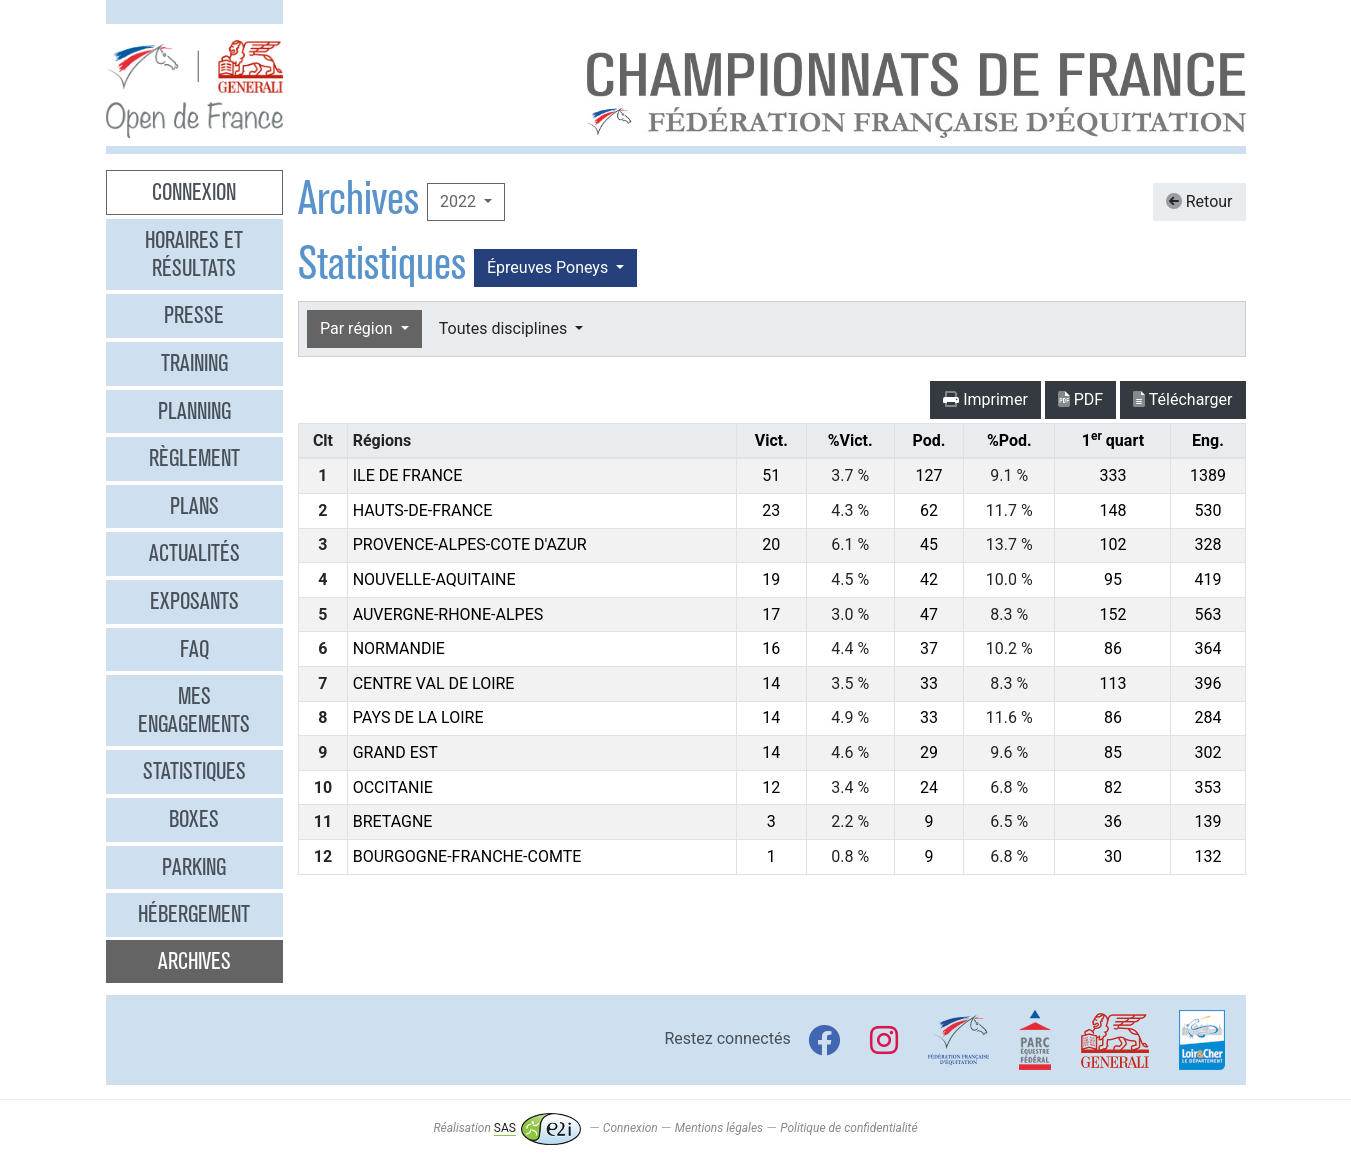 The height and width of the screenshot is (1172, 1351). What do you see at coordinates (1207, 544) in the screenshot?
I see `328` at bounding box center [1207, 544].